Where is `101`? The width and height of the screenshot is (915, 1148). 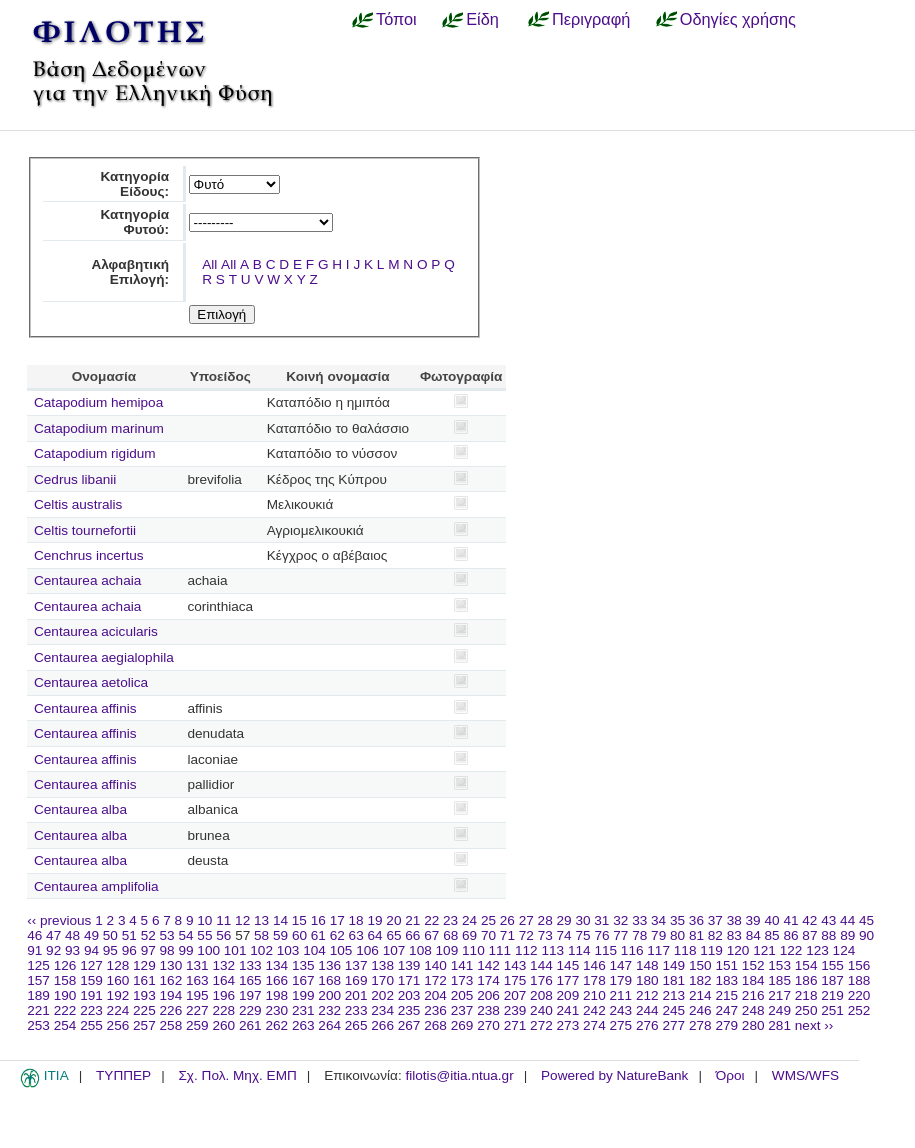 101 is located at coordinates (235, 950).